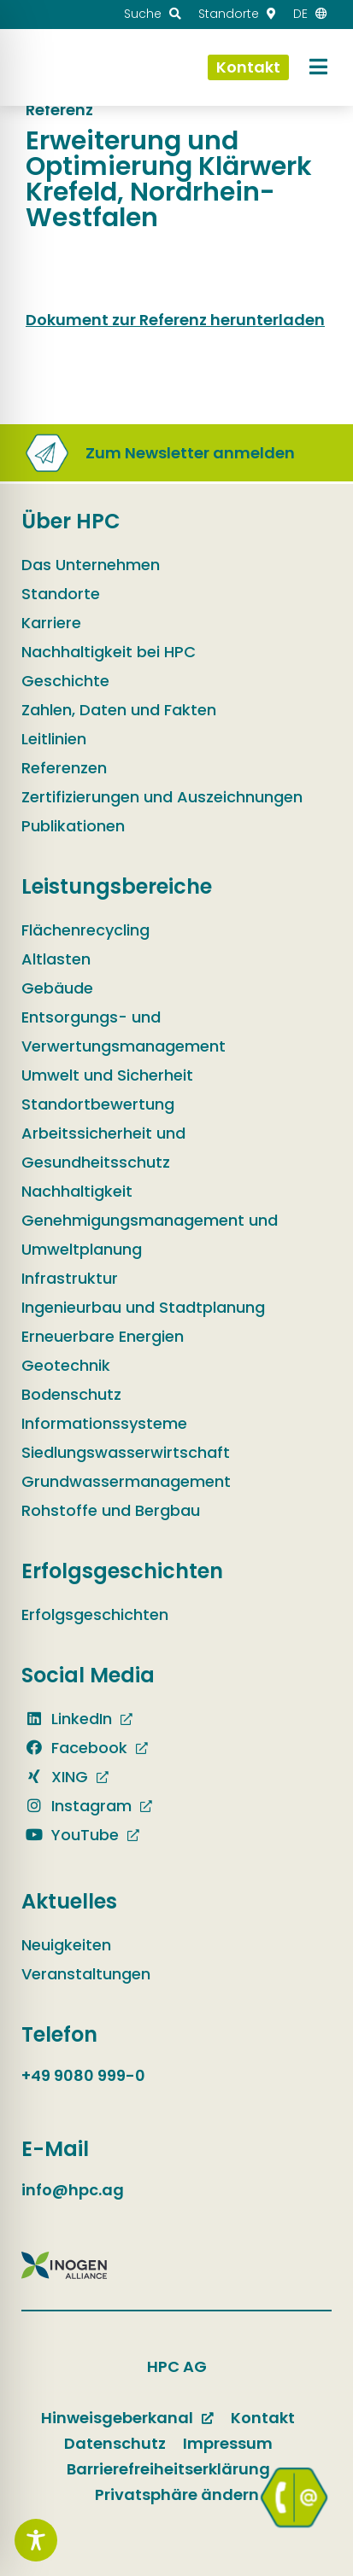 The image size is (353, 2576). What do you see at coordinates (57, 988) in the screenshot?
I see `Gebäude` at bounding box center [57, 988].